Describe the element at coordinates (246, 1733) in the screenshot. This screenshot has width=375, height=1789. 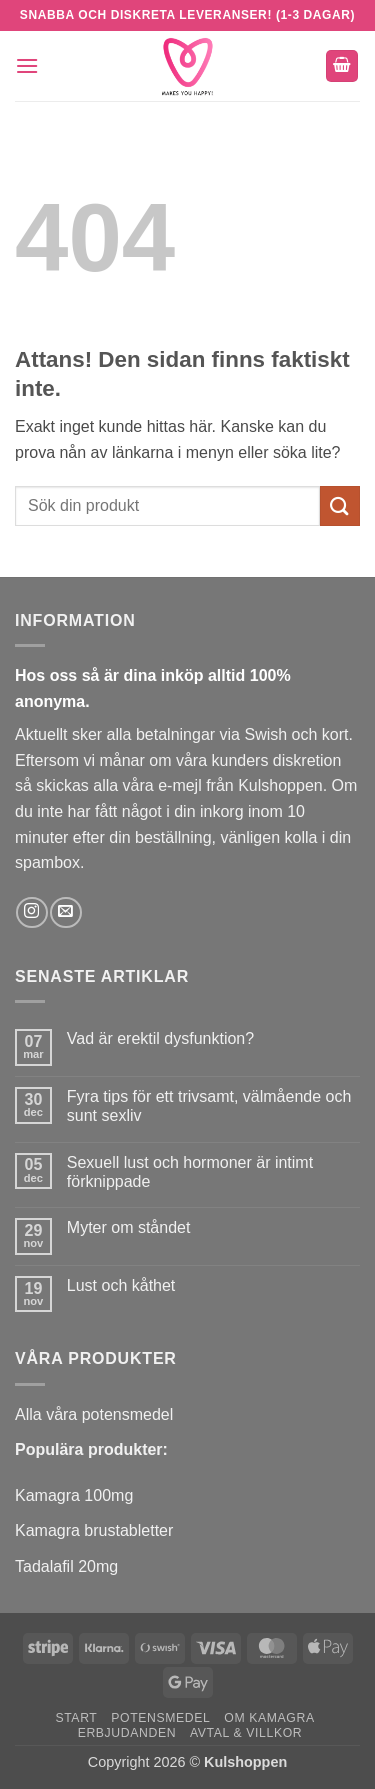
I see `Avtal & Villkor` at that location.